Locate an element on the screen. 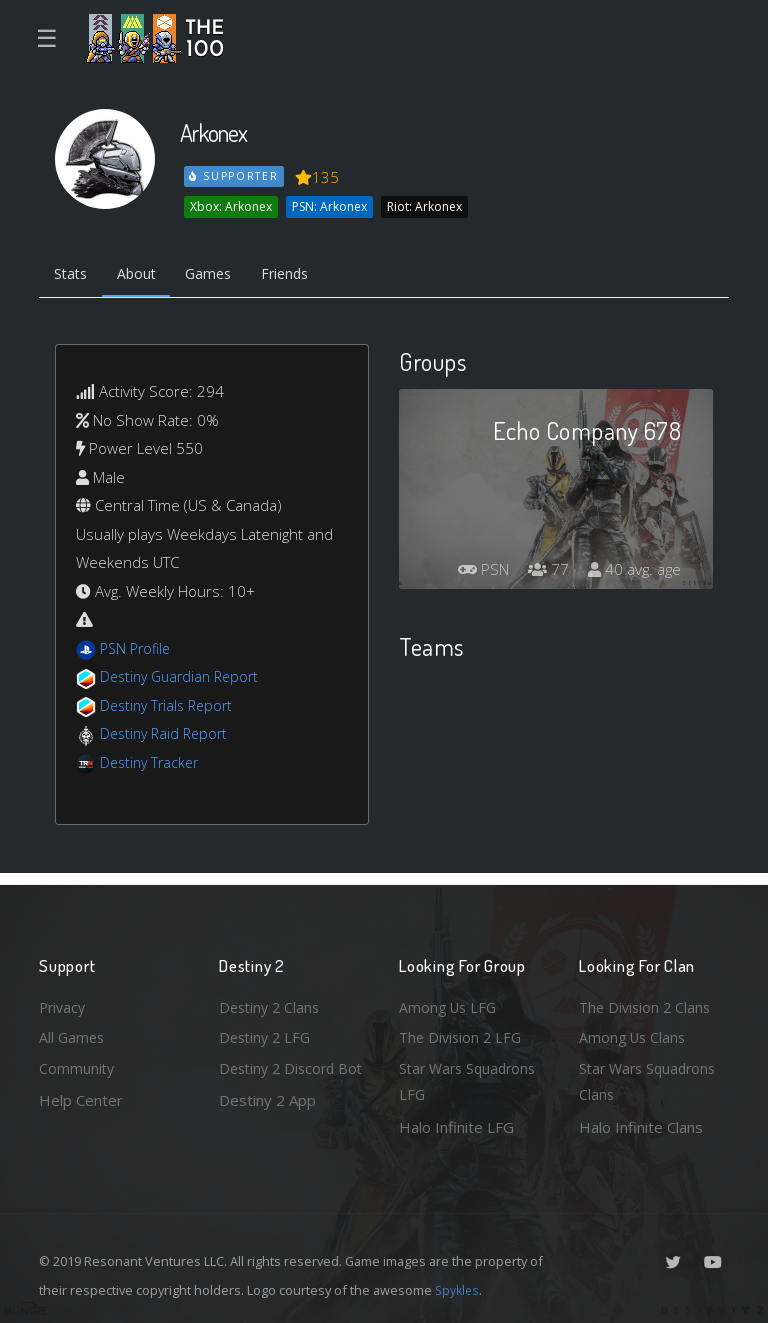 This screenshot has width=768, height=1323. Spykles is located at coordinates (458, 1290).